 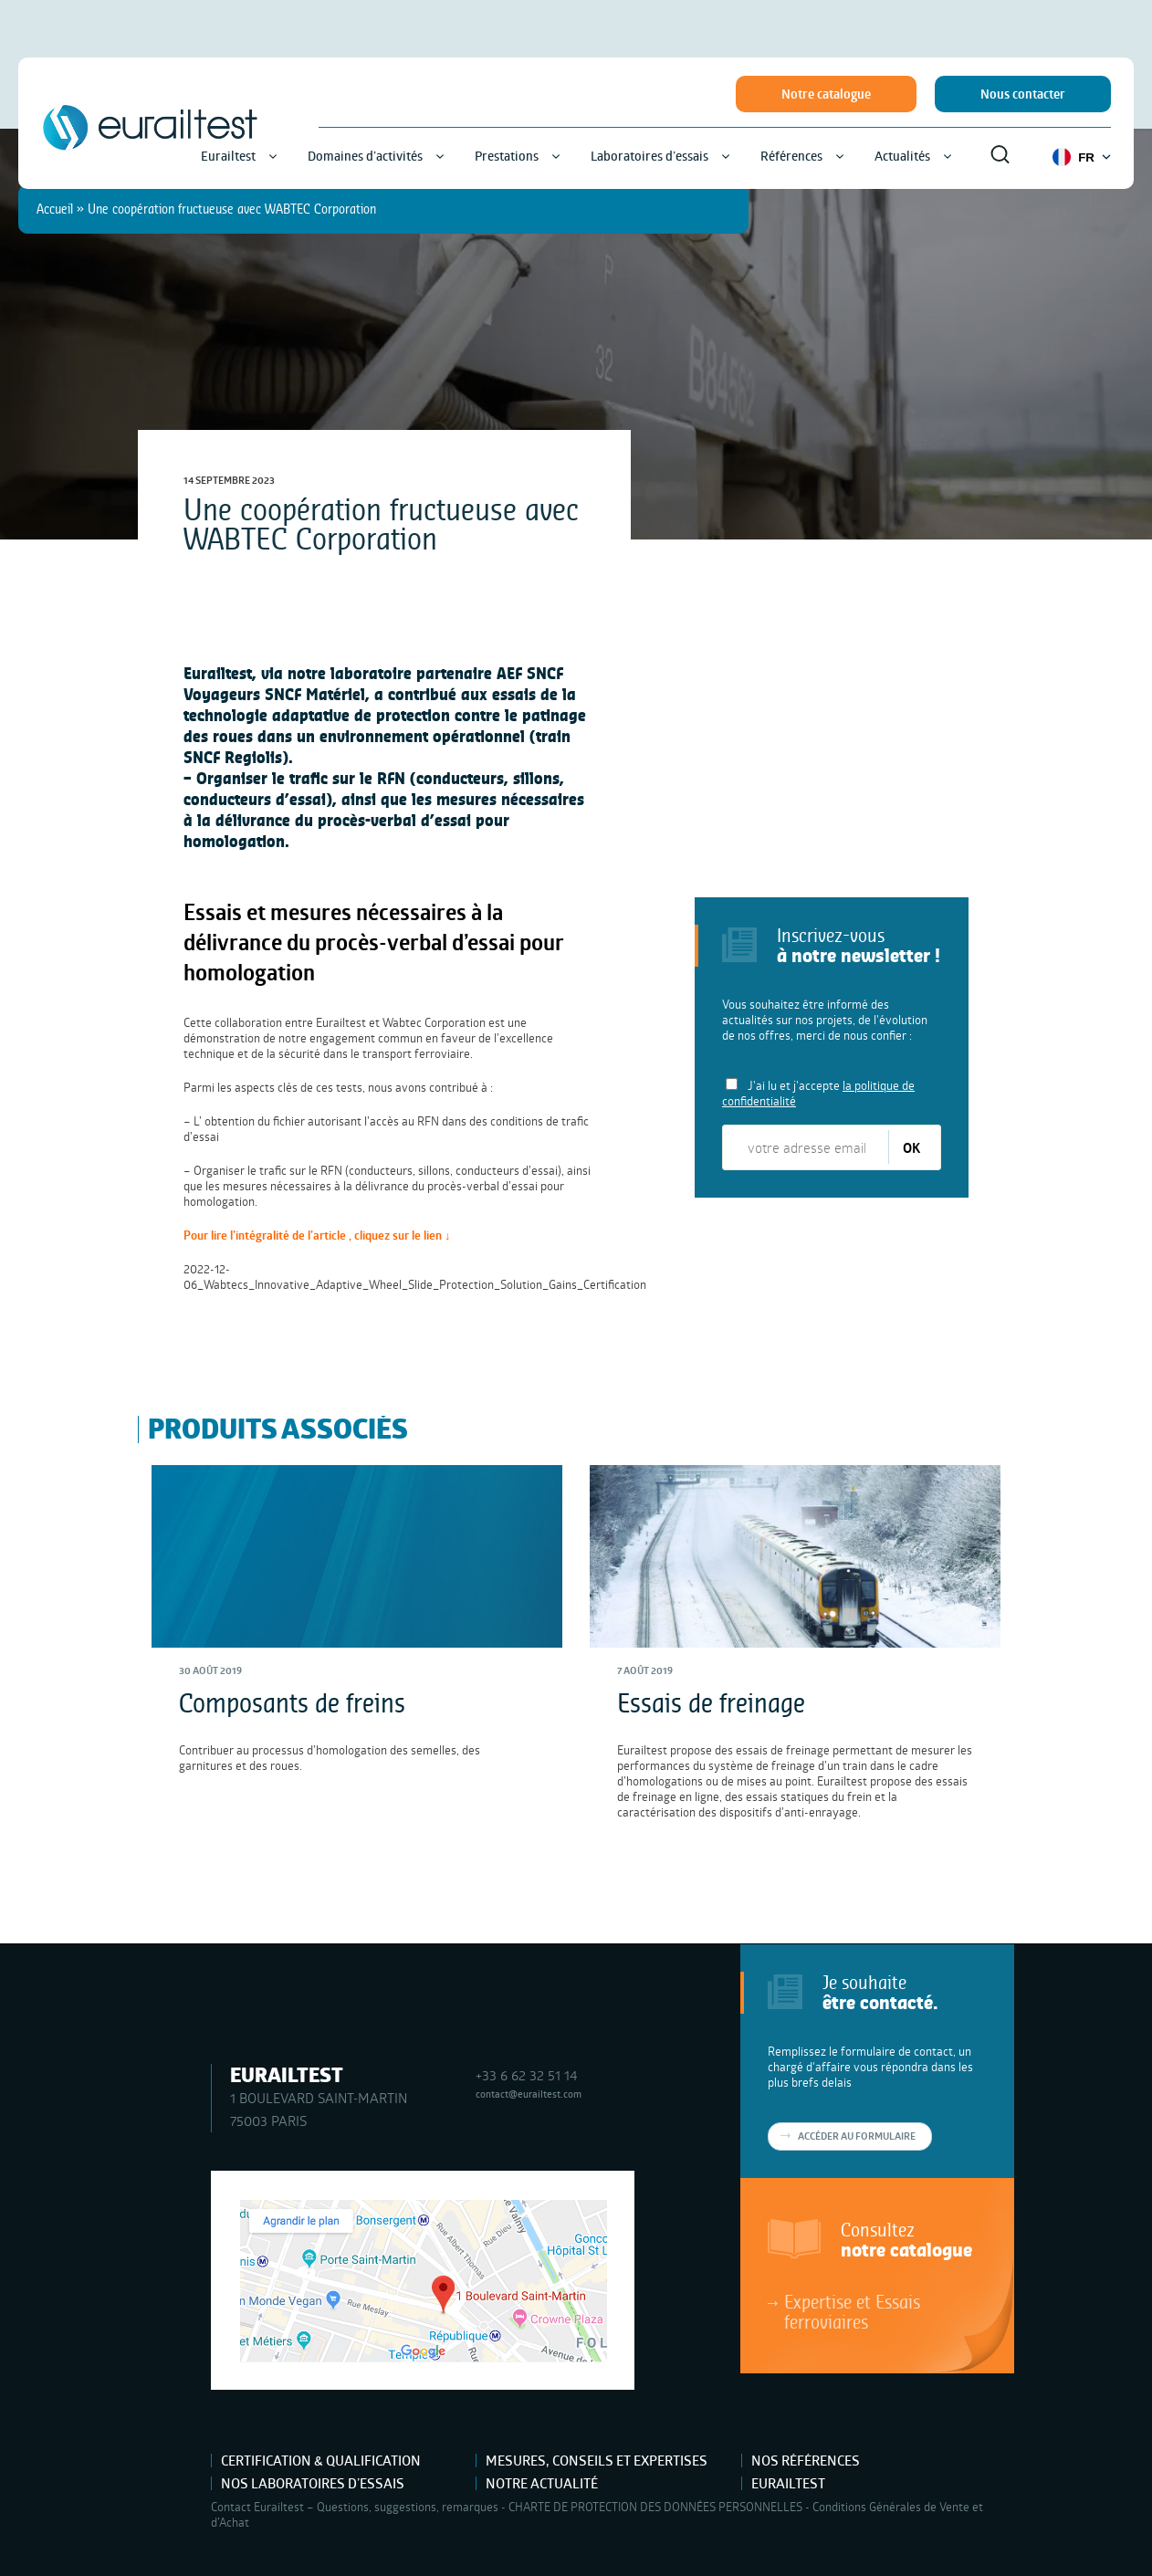 I want to click on Accueil, so click(x=55, y=208).